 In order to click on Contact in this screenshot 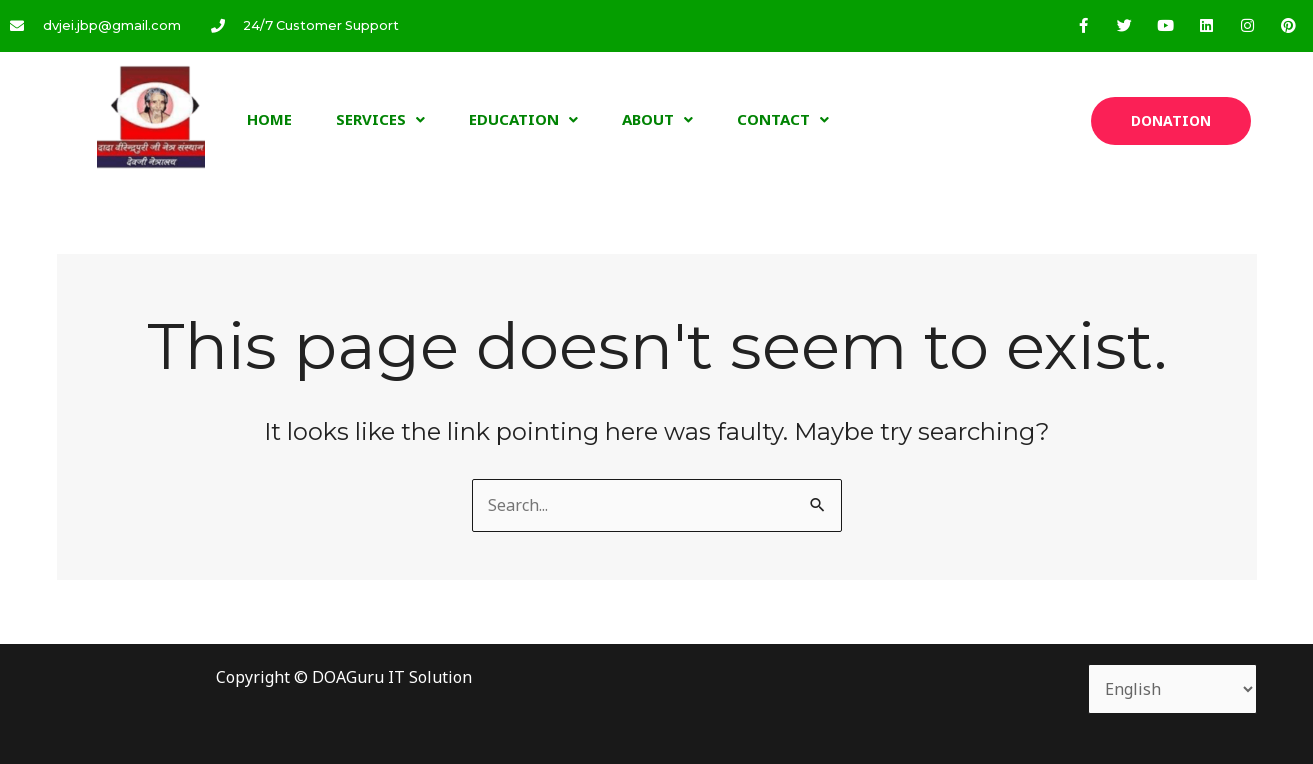, I will do `click(783, 119)`.